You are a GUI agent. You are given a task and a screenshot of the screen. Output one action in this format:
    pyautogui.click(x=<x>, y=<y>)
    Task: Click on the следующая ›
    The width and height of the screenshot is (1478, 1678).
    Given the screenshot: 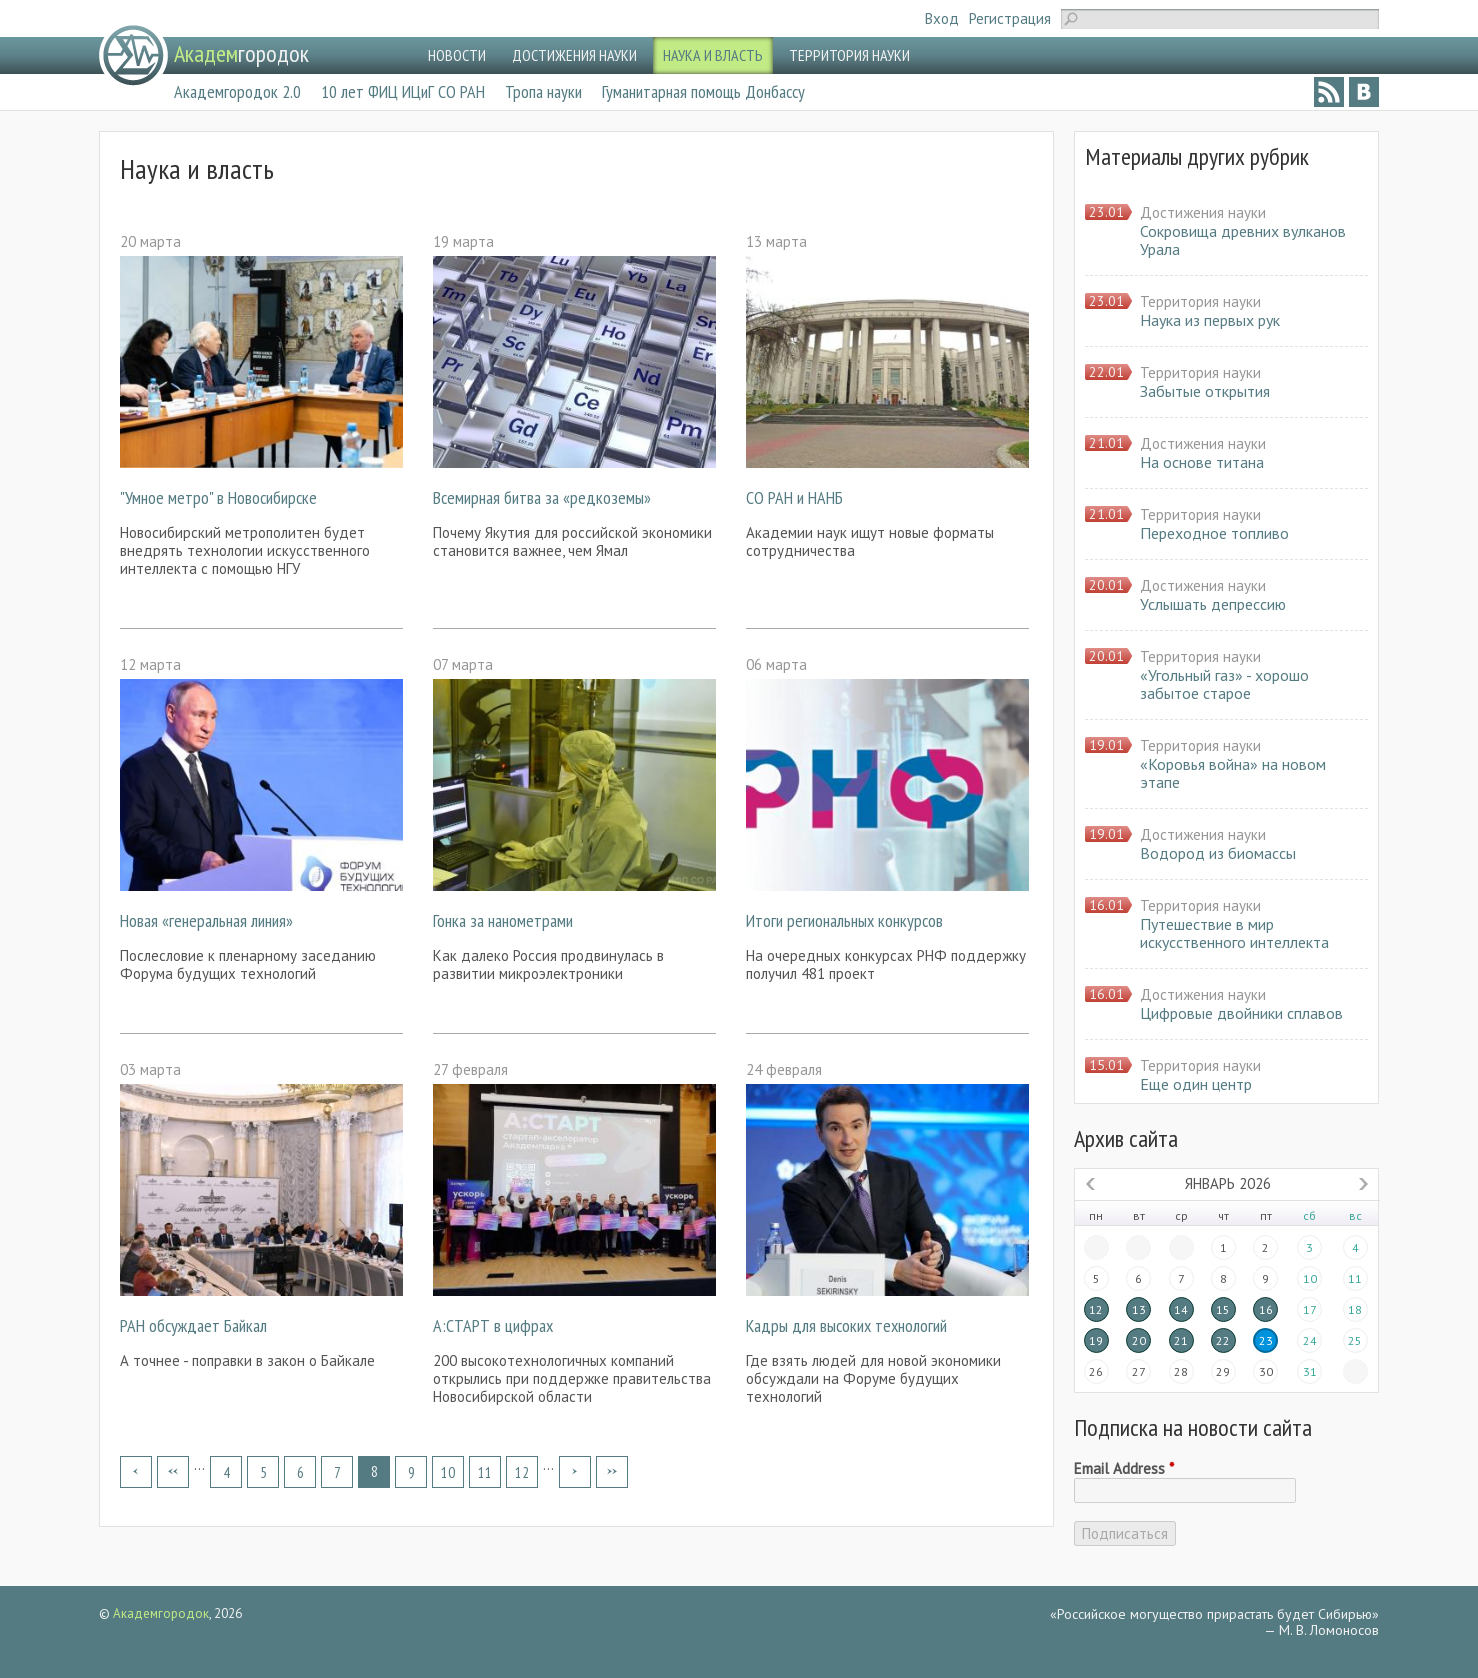 What is the action you would take?
    pyautogui.click(x=575, y=1472)
    